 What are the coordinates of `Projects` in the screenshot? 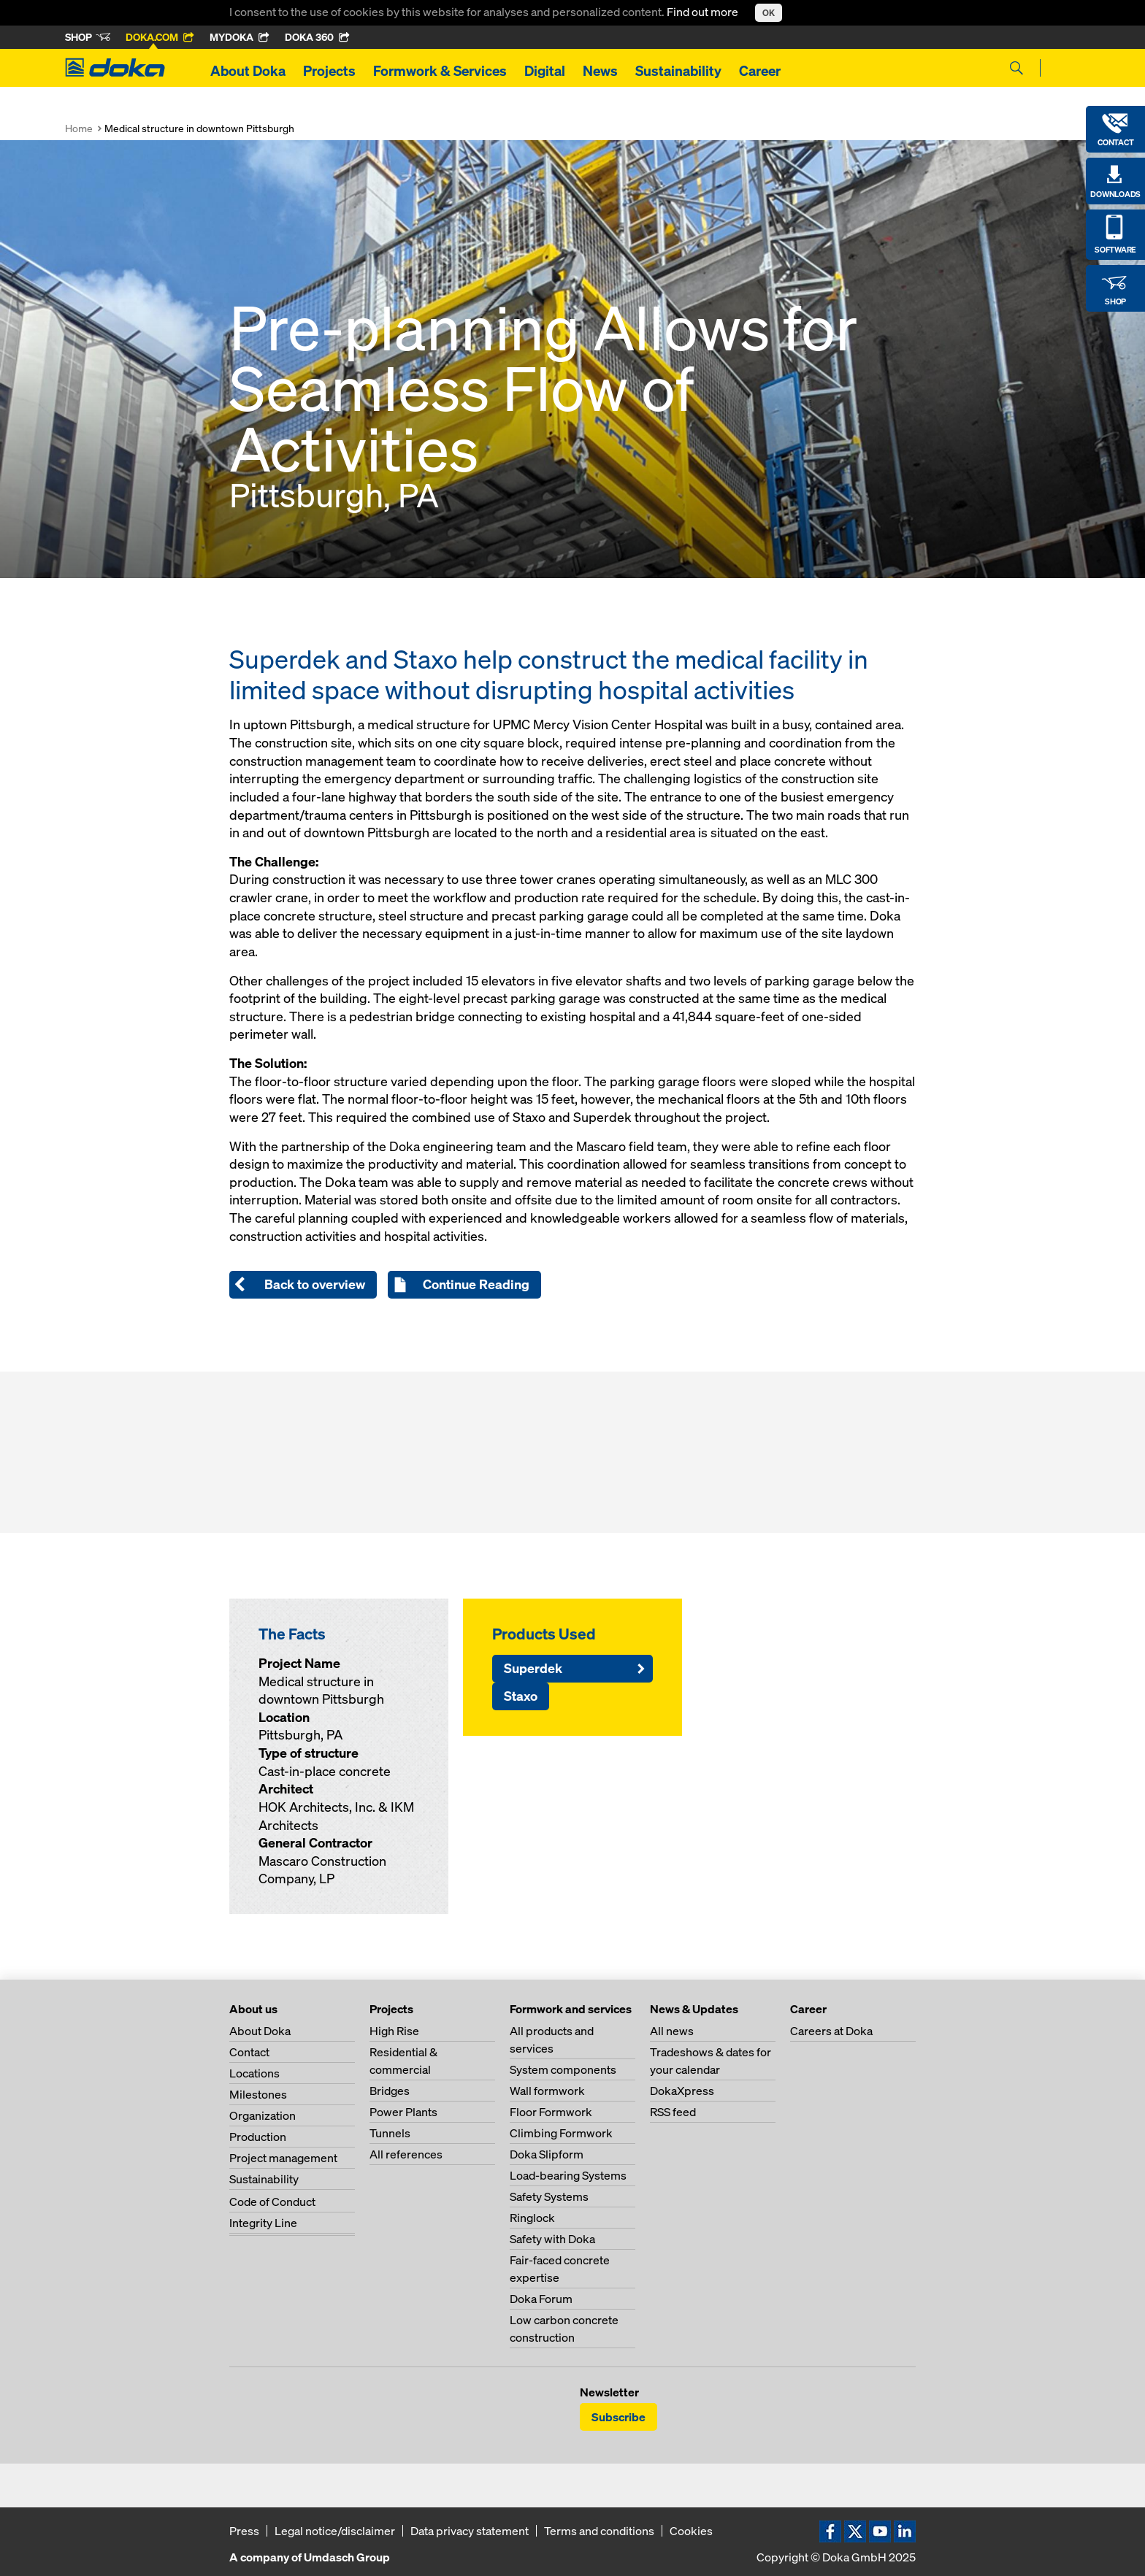 It's located at (329, 70).